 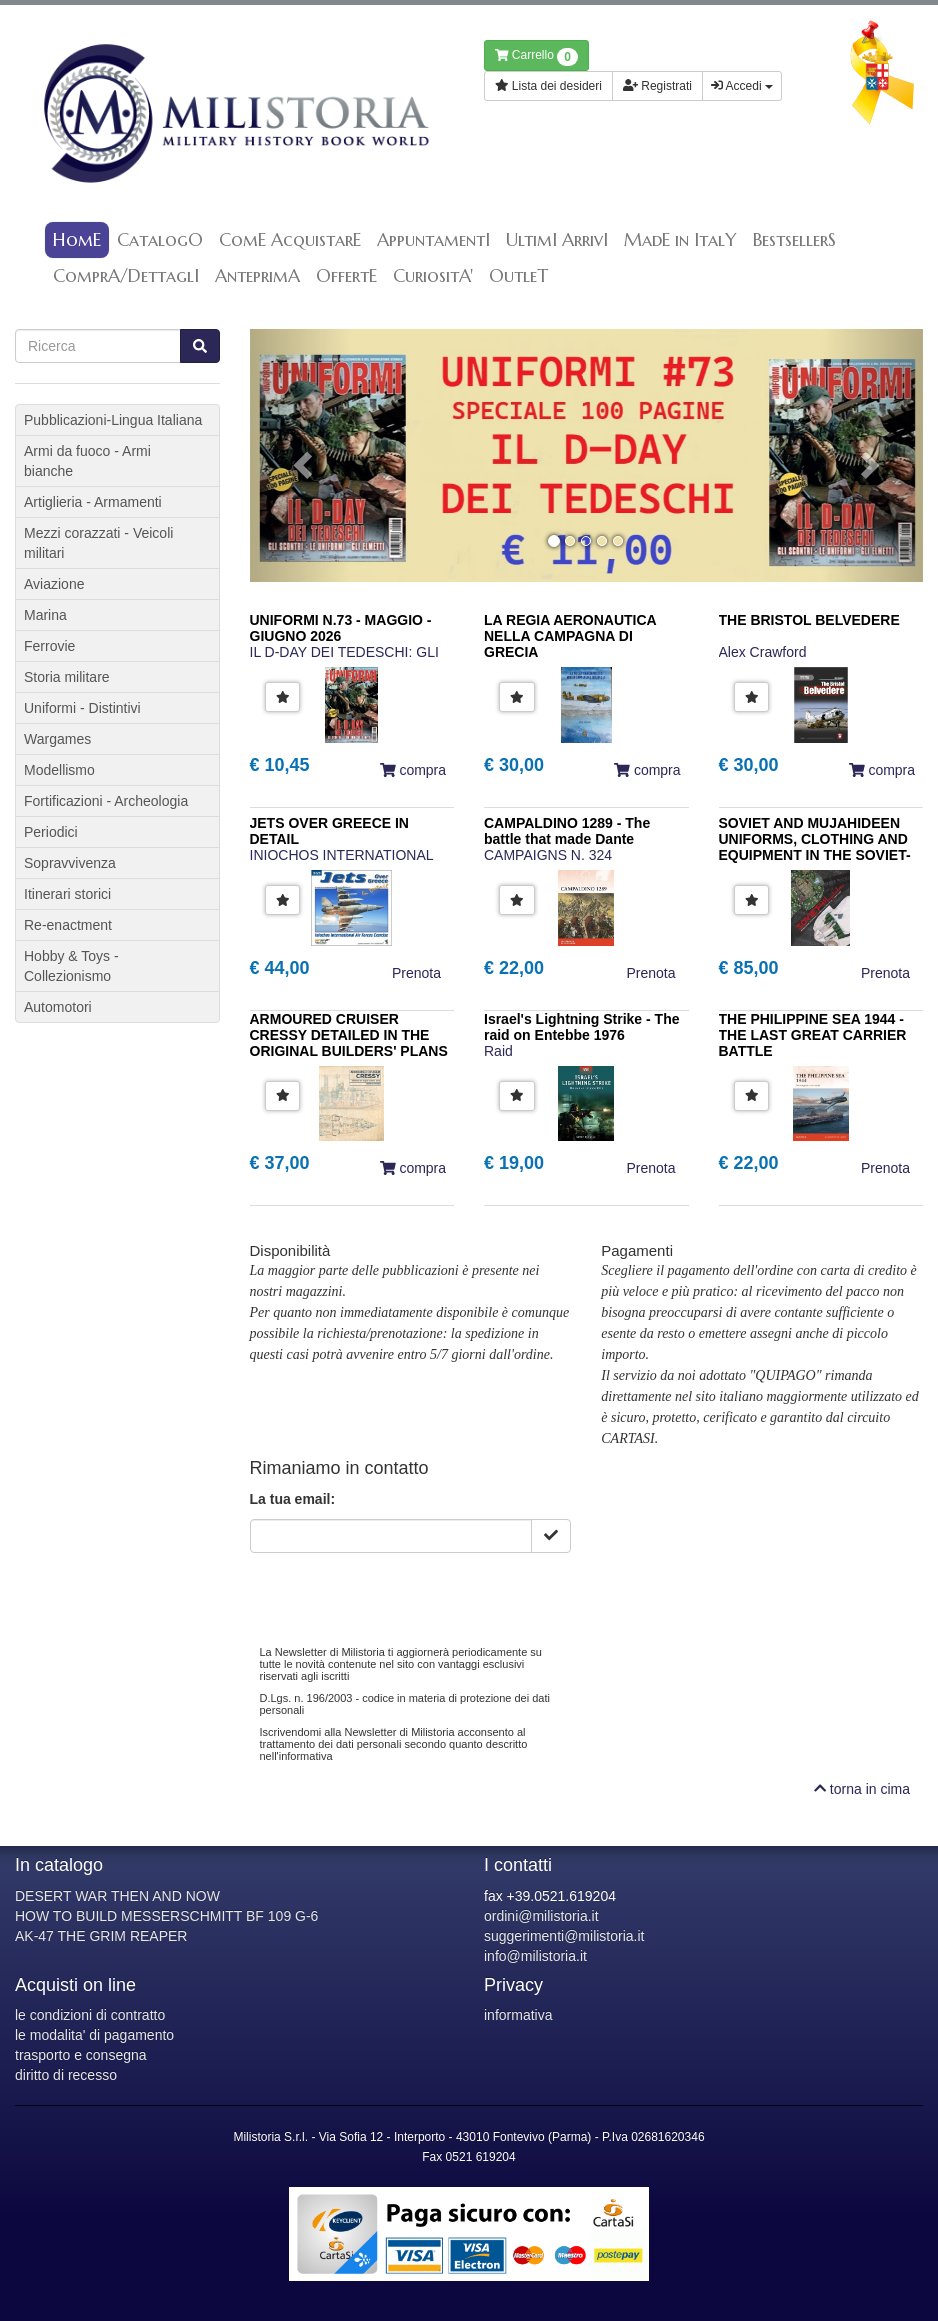 I want to click on Artiglieria - Armamenti, so click(x=93, y=502).